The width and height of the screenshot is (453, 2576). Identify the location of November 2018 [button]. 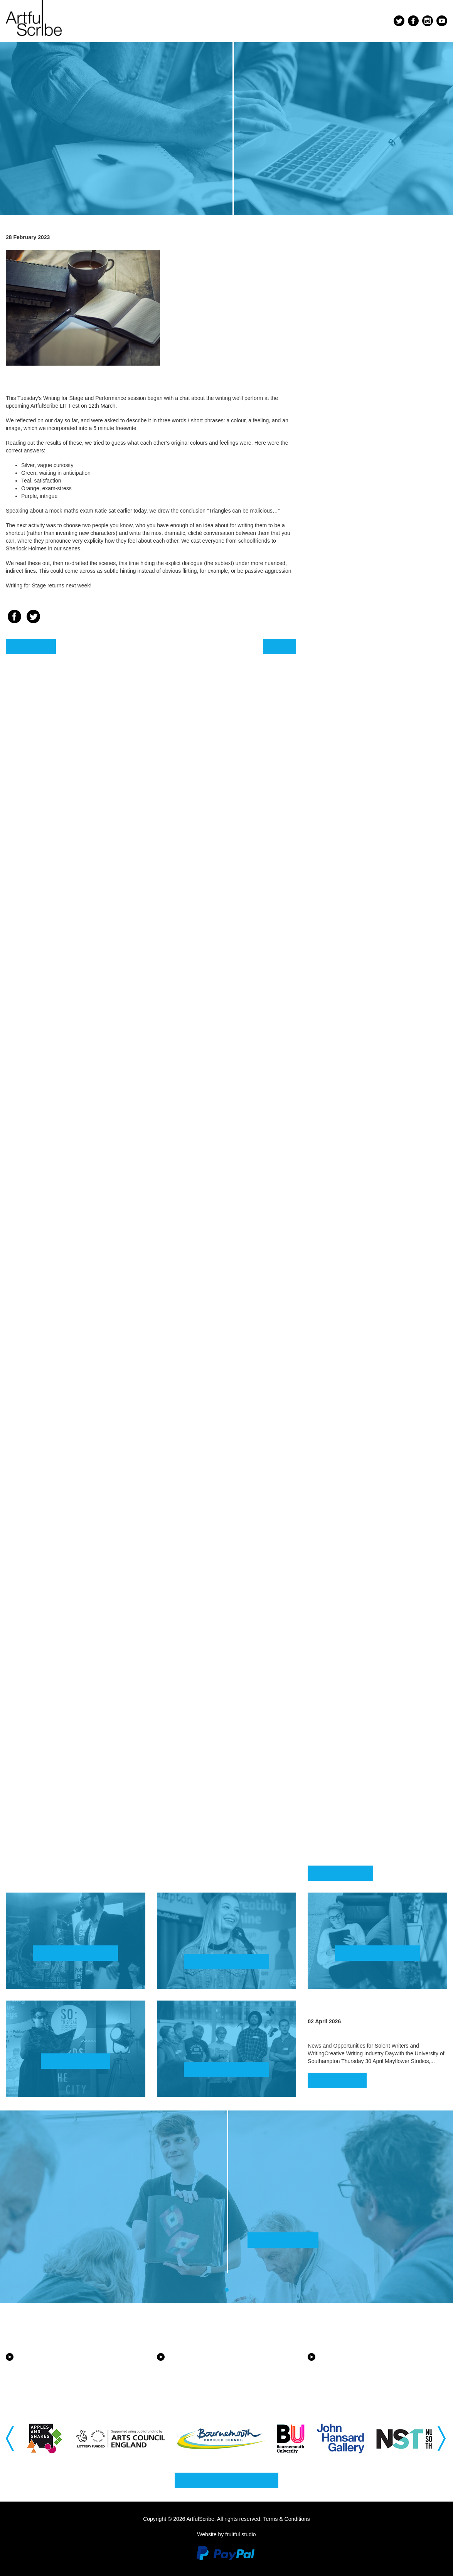
(356, 1794).